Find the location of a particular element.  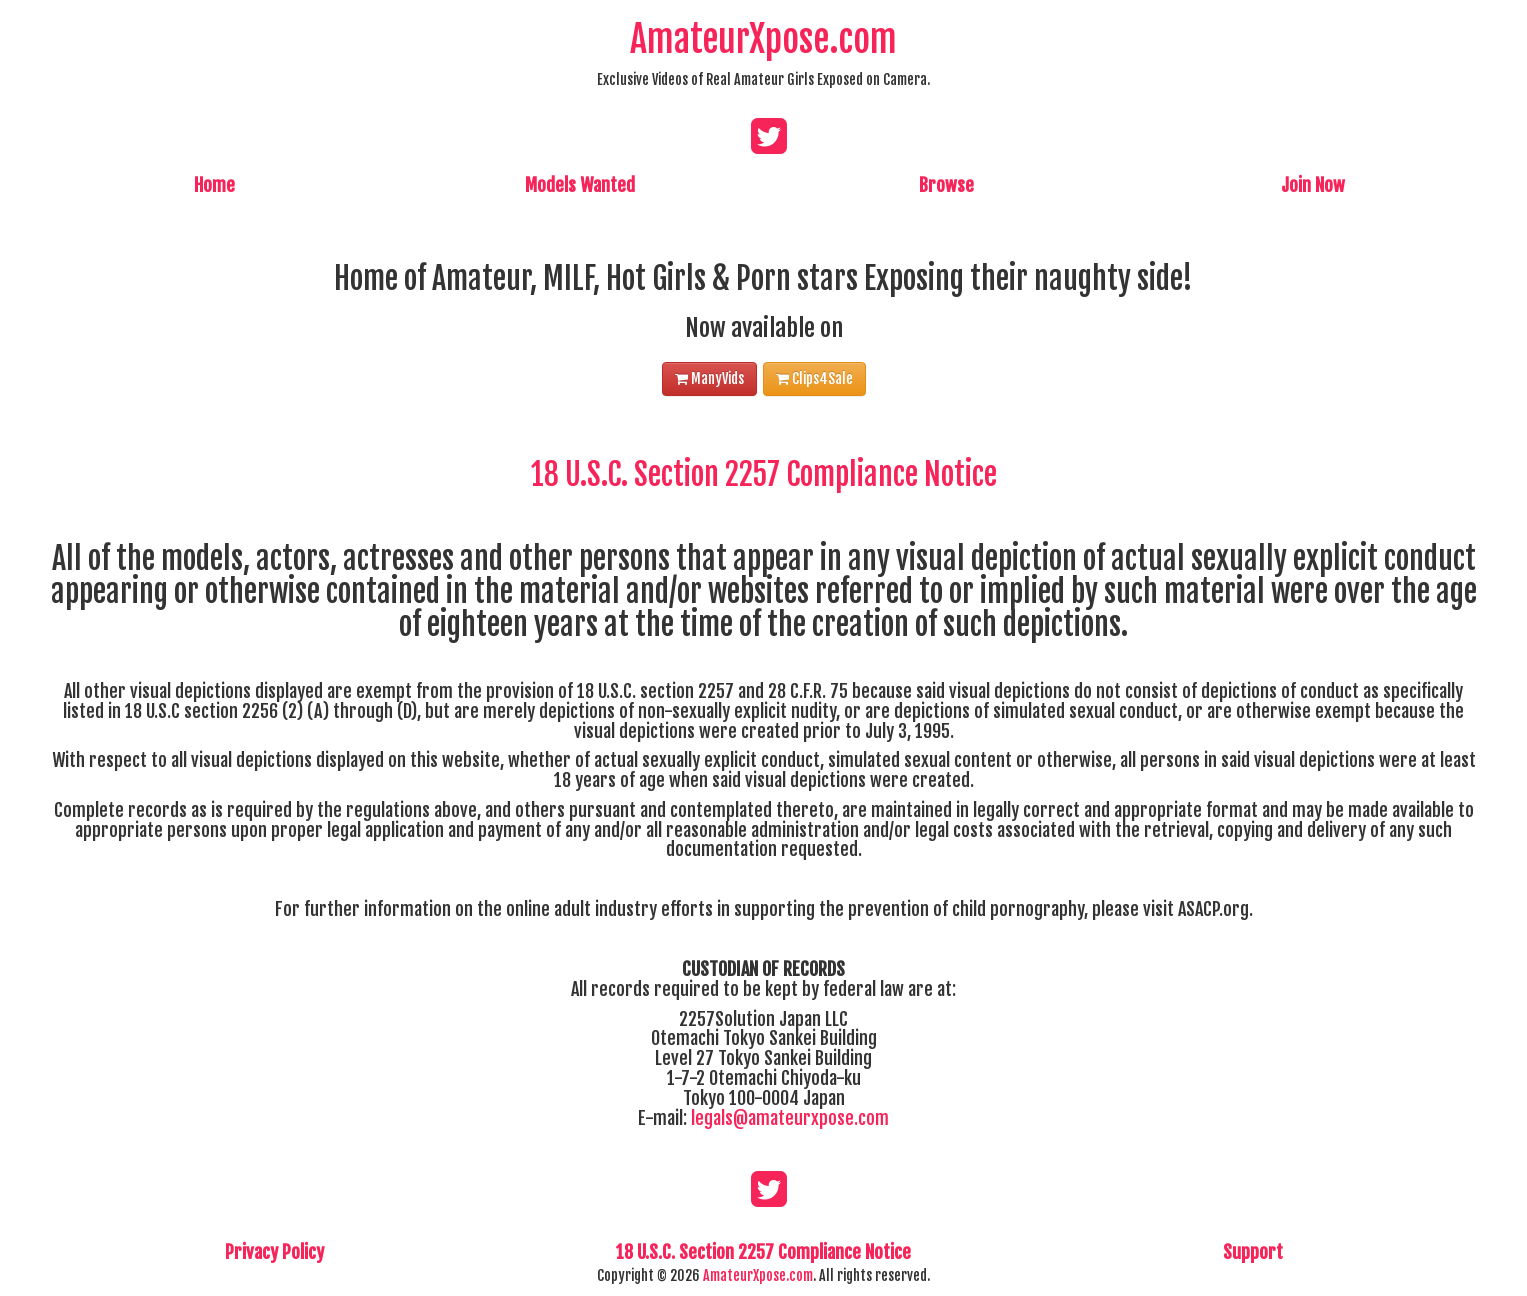

18 U.S.C. Section 2257 Compliance Notice is located at coordinates (764, 474).